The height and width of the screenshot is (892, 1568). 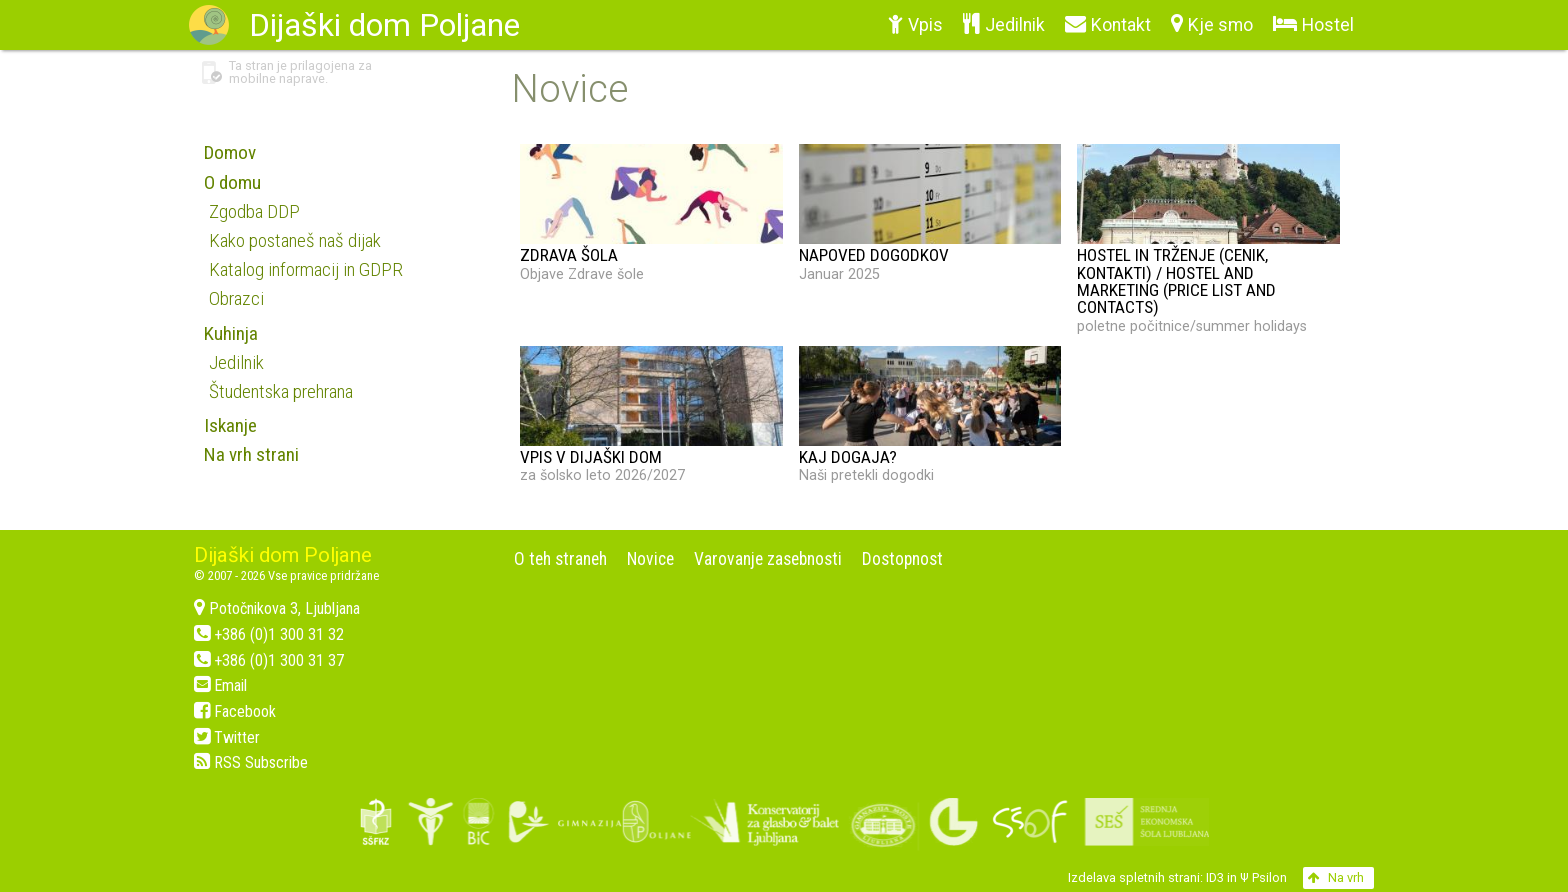 What do you see at coordinates (281, 391) in the screenshot?
I see `Študentska prehrana` at bounding box center [281, 391].